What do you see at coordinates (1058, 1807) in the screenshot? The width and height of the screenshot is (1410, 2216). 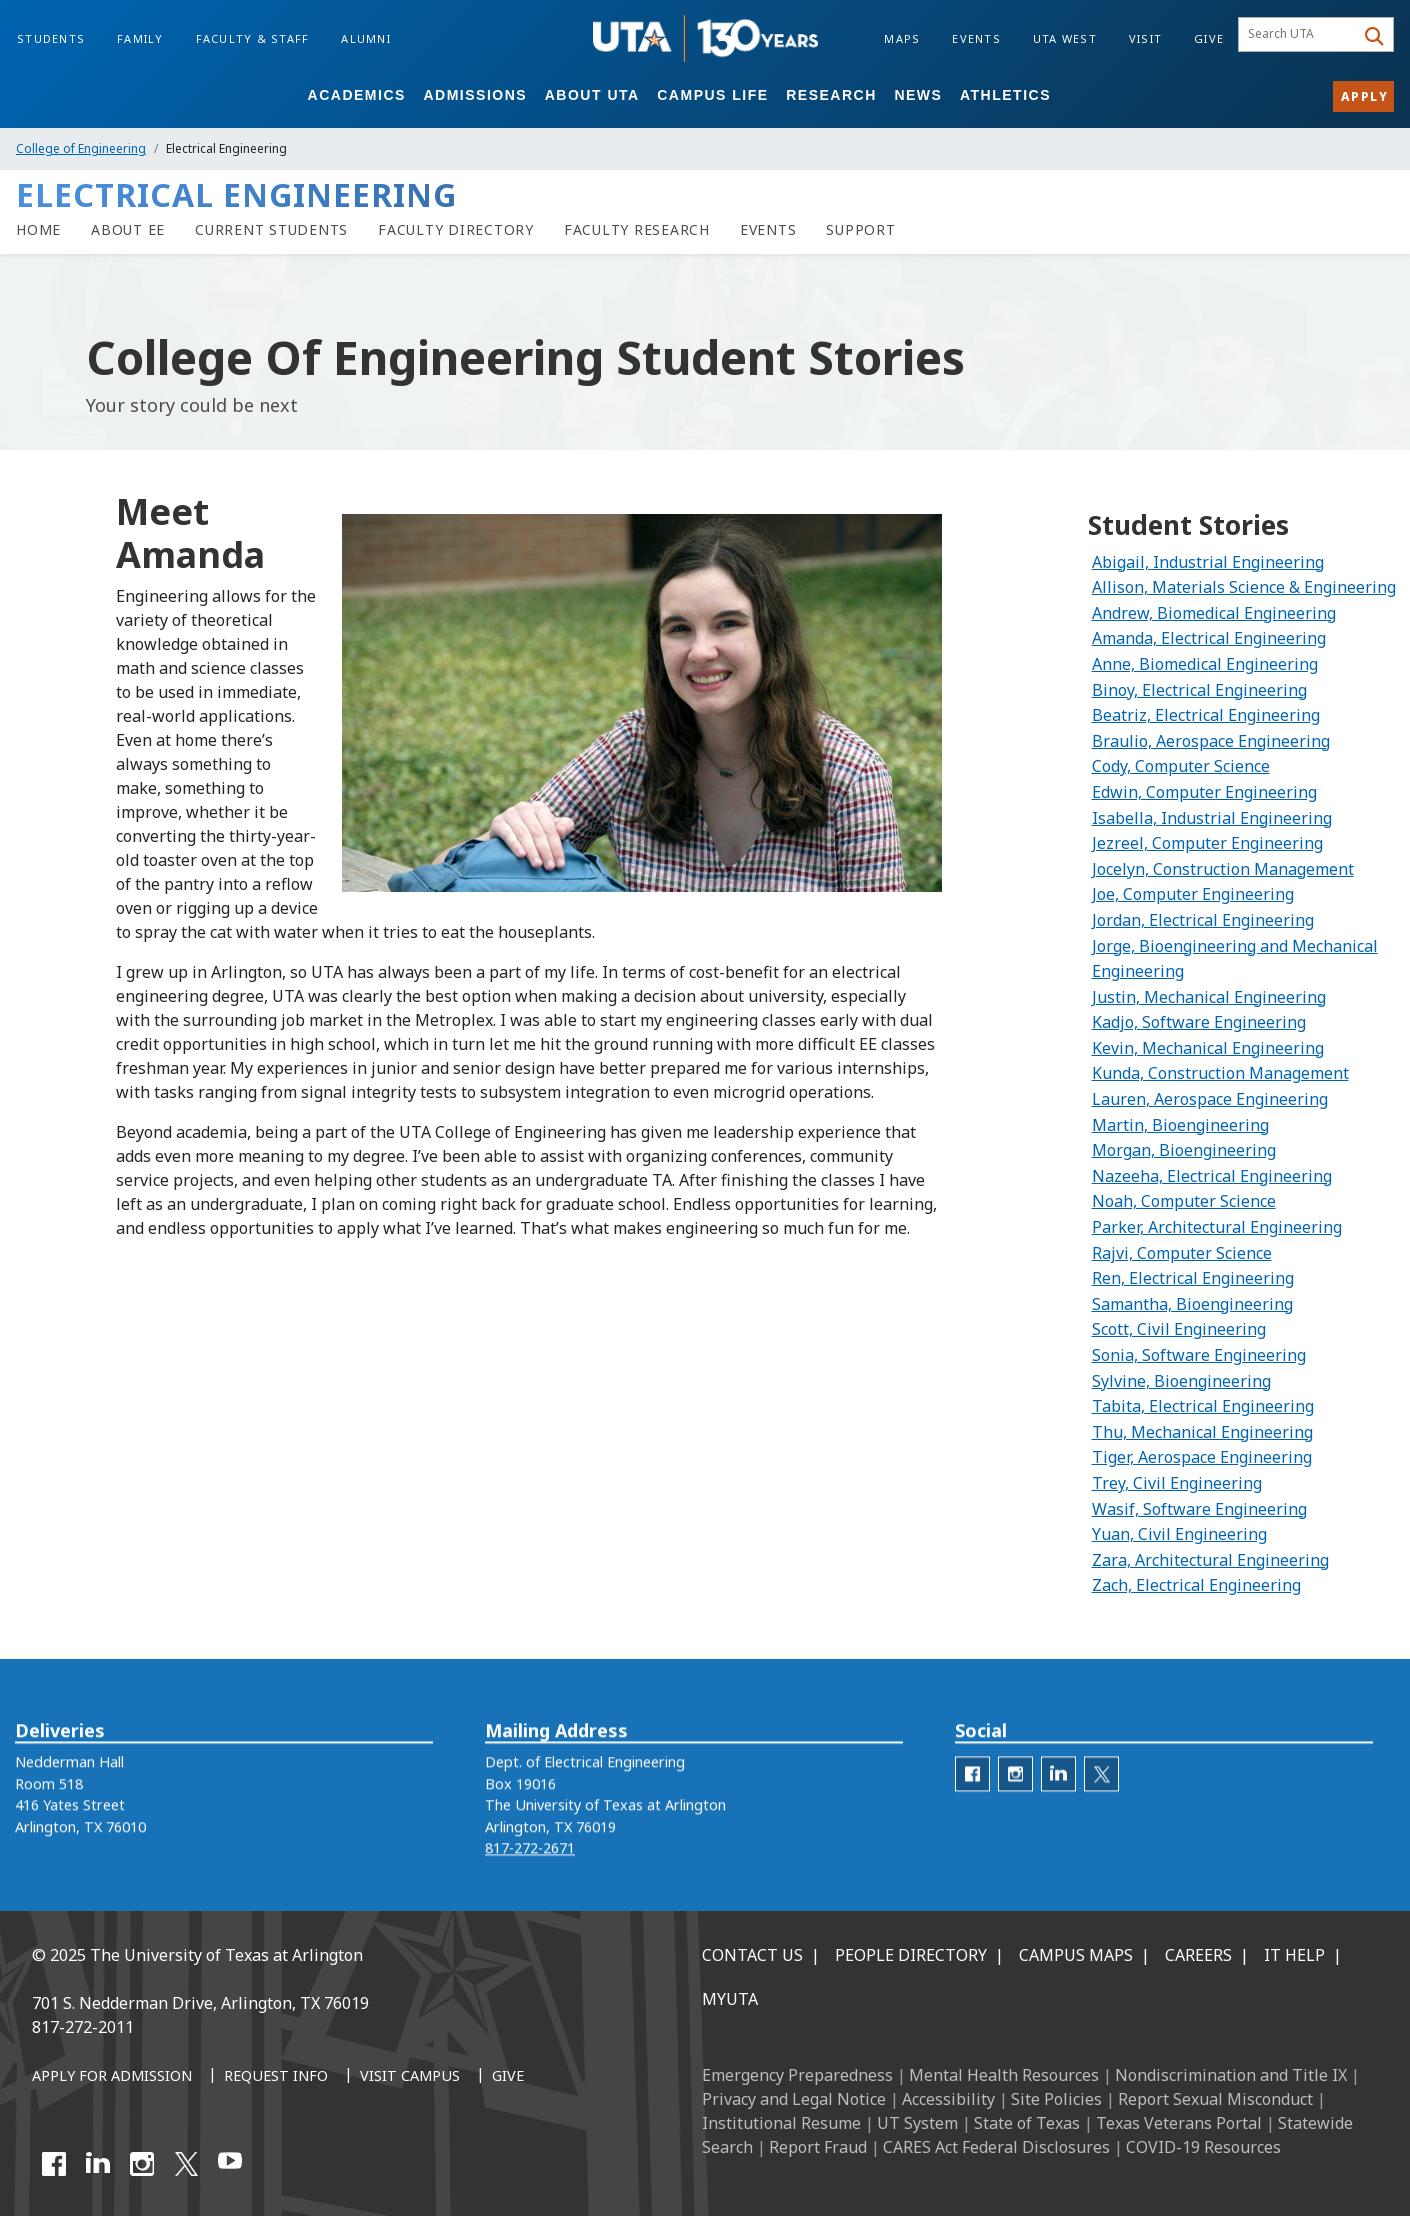 I see `[EE LinkedIn]` at bounding box center [1058, 1807].